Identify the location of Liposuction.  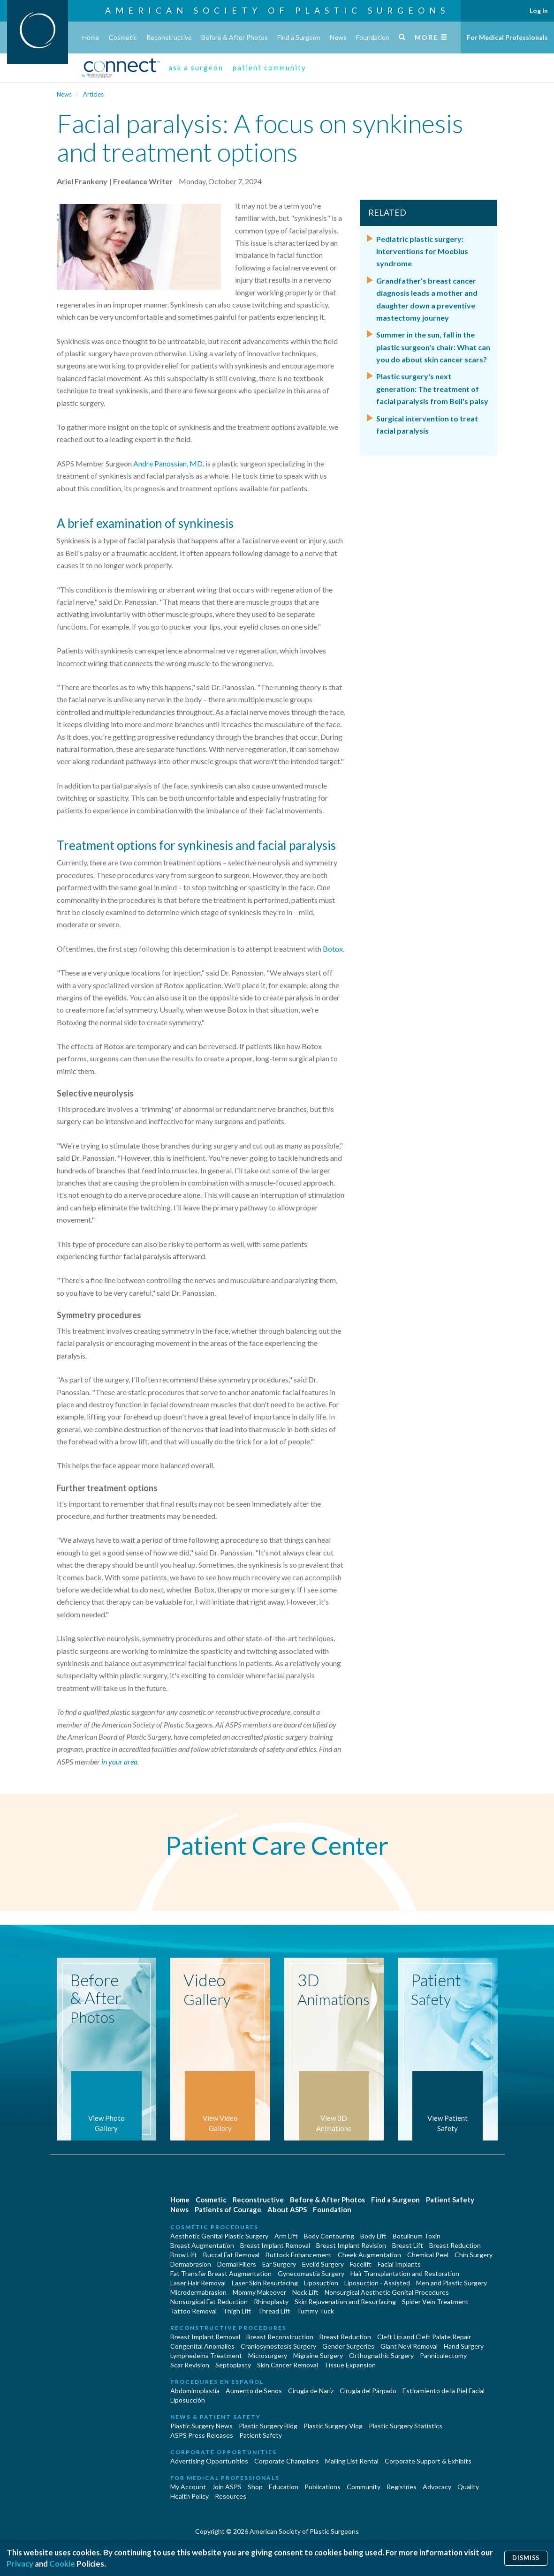
(321, 2283).